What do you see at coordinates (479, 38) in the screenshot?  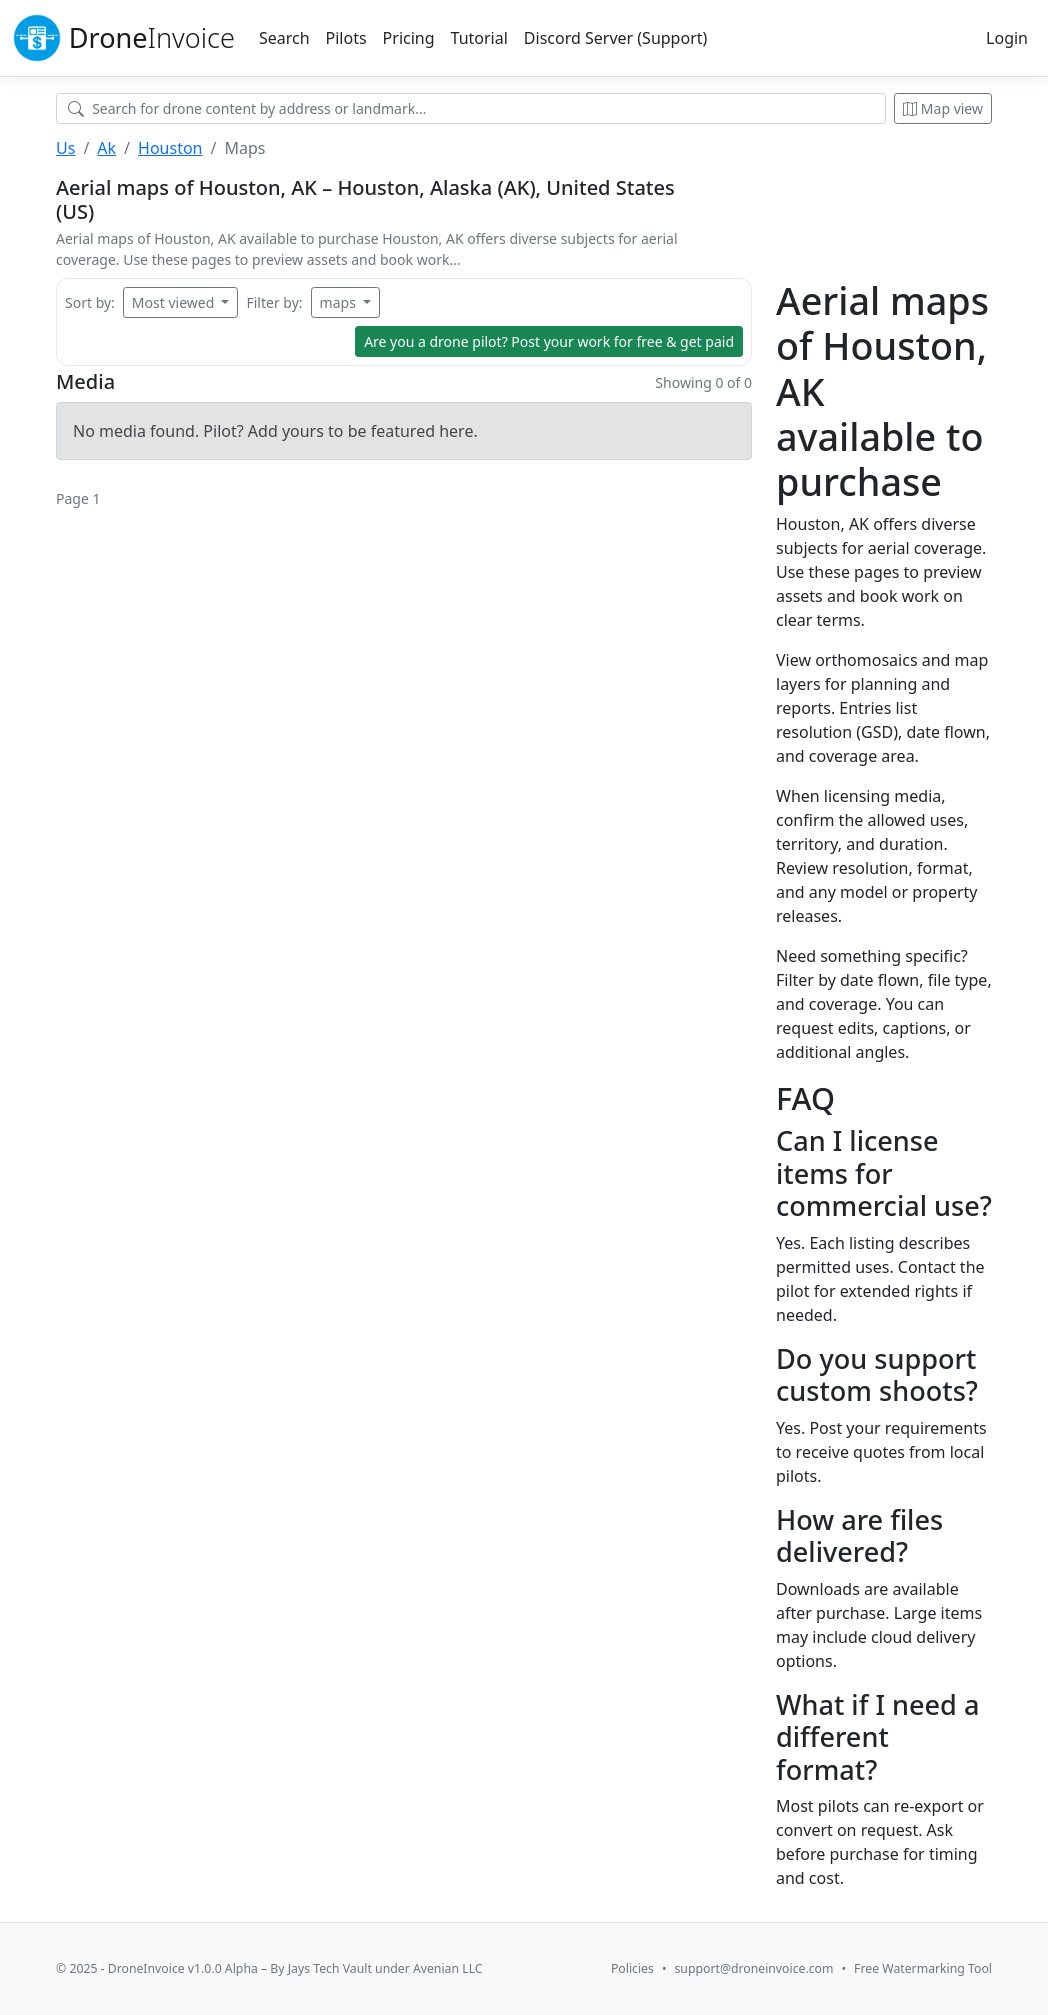 I see `Tutorial` at bounding box center [479, 38].